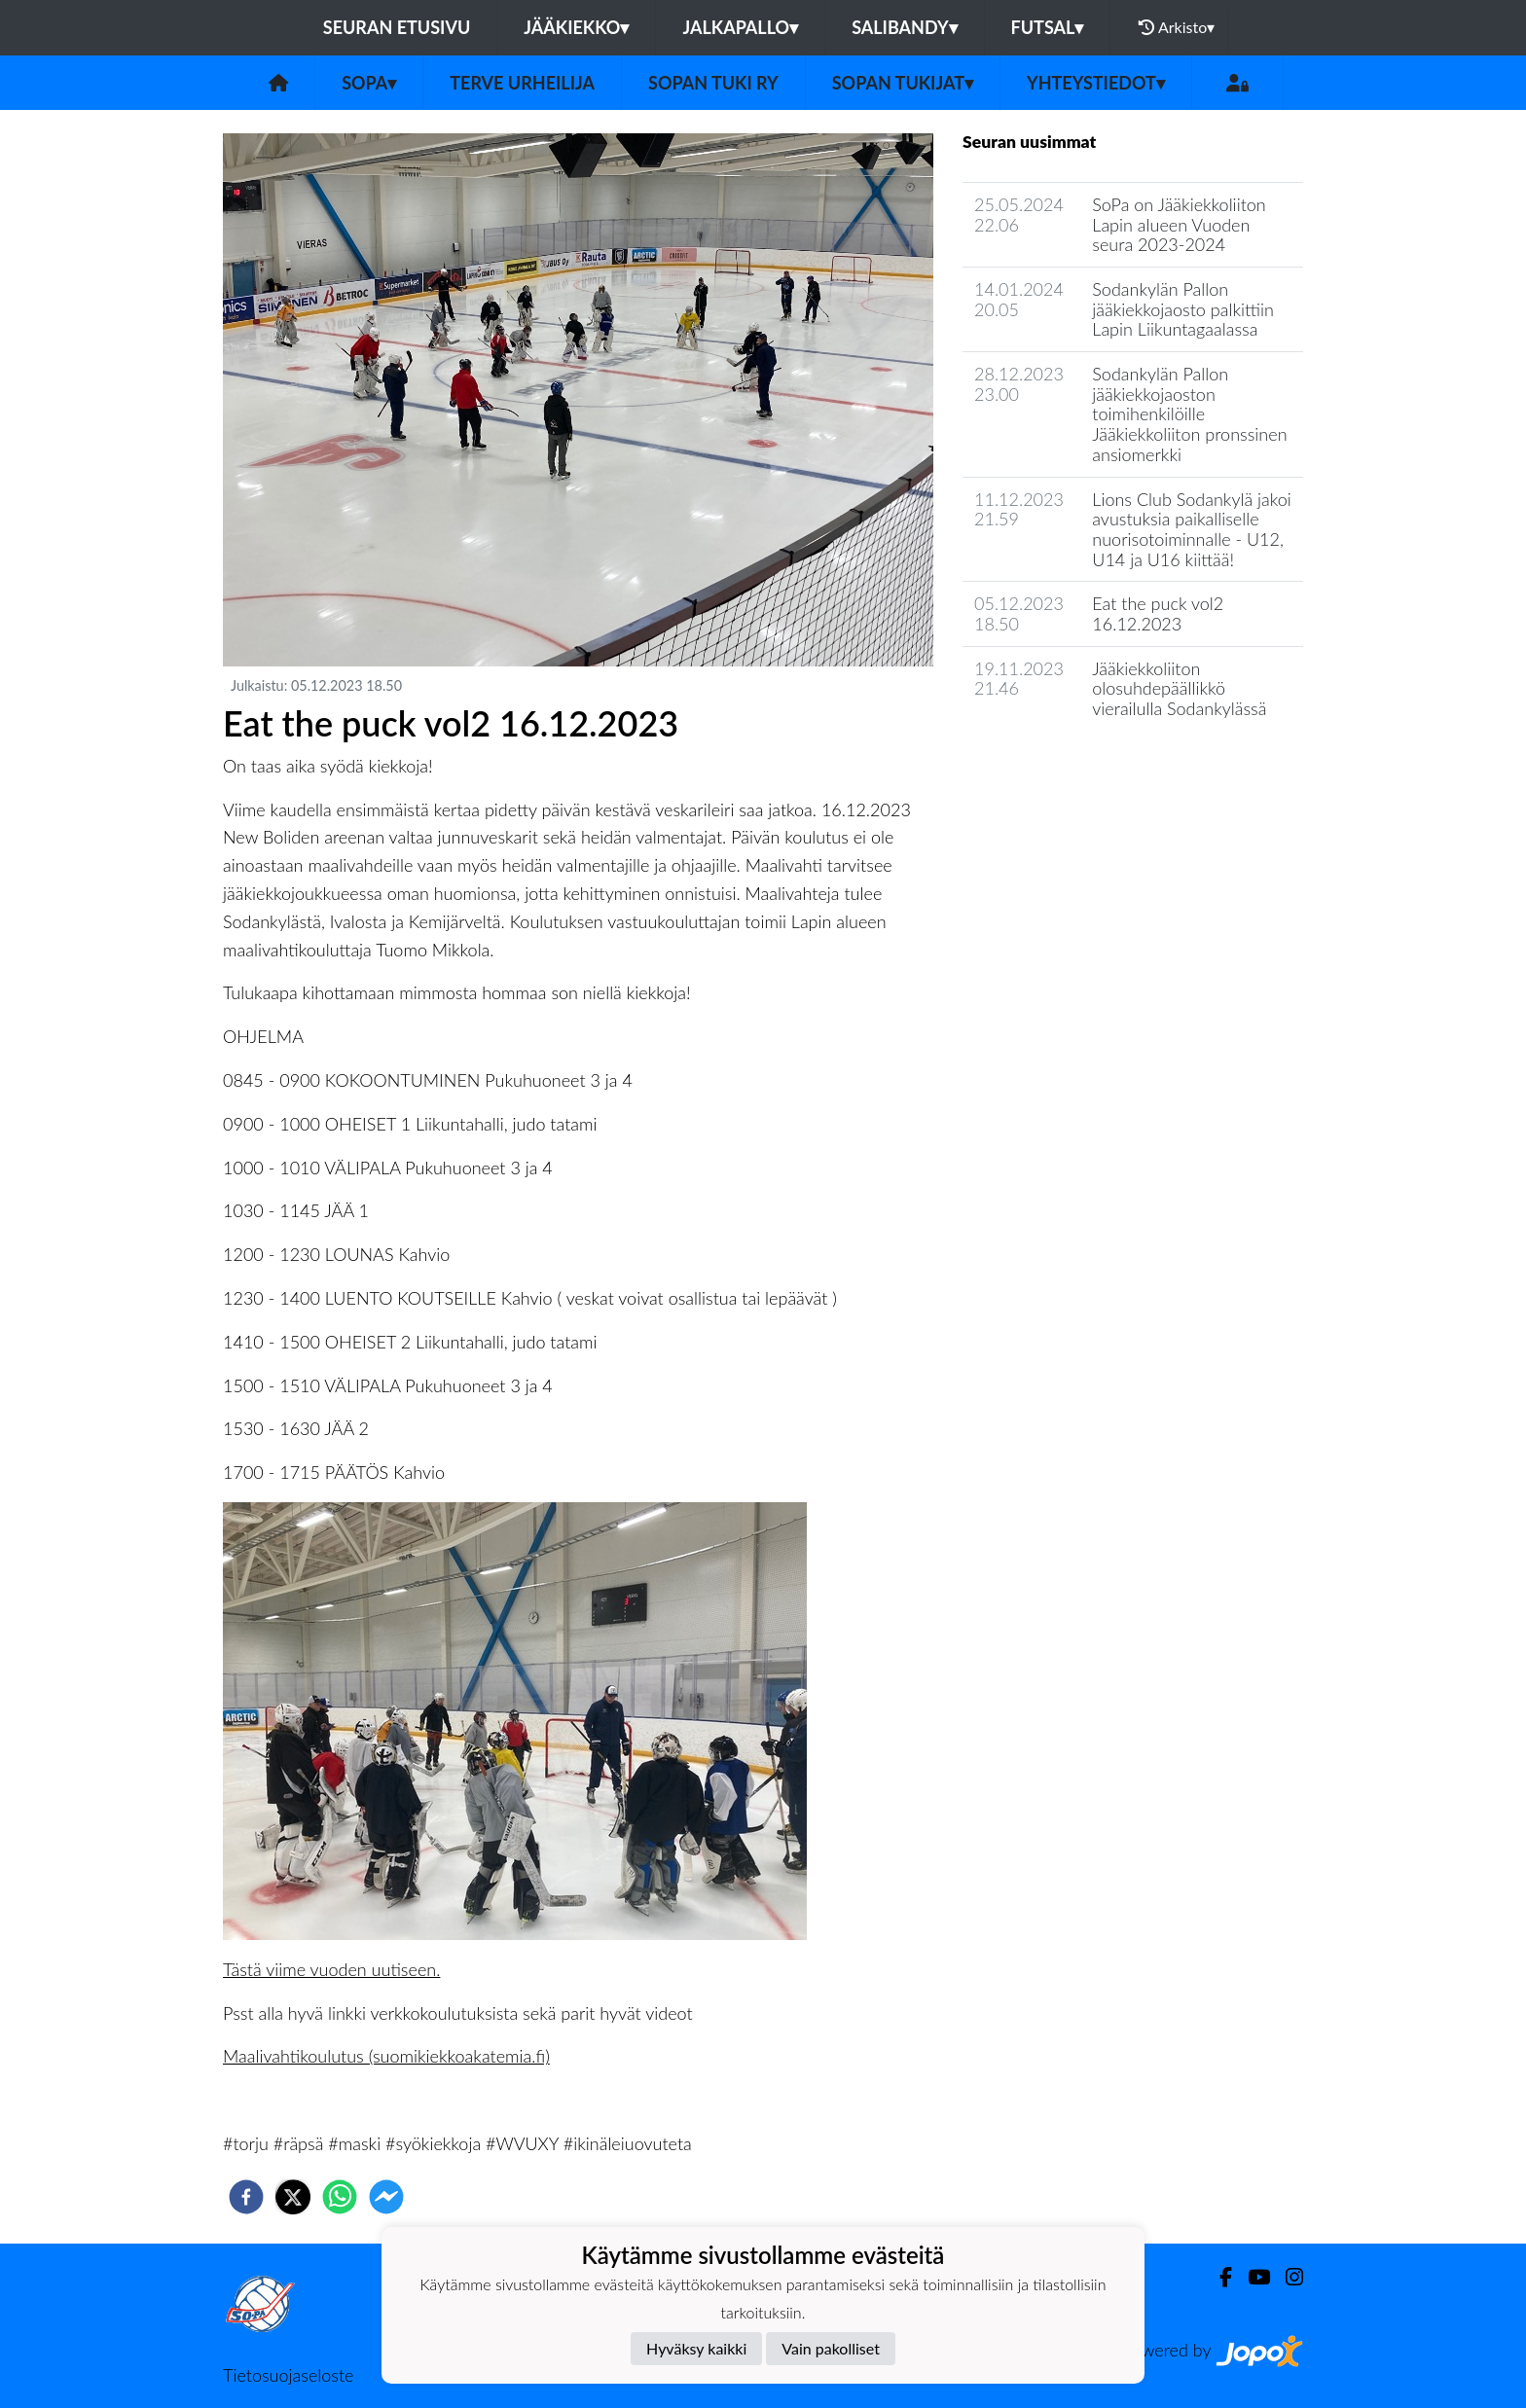 Image resolution: width=1526 pixels, height=2408 pixels. Describe the element at coordinates (331, 1969) in the screenshot. I see `Tästä viime vuoden uutiseen.` at that location.